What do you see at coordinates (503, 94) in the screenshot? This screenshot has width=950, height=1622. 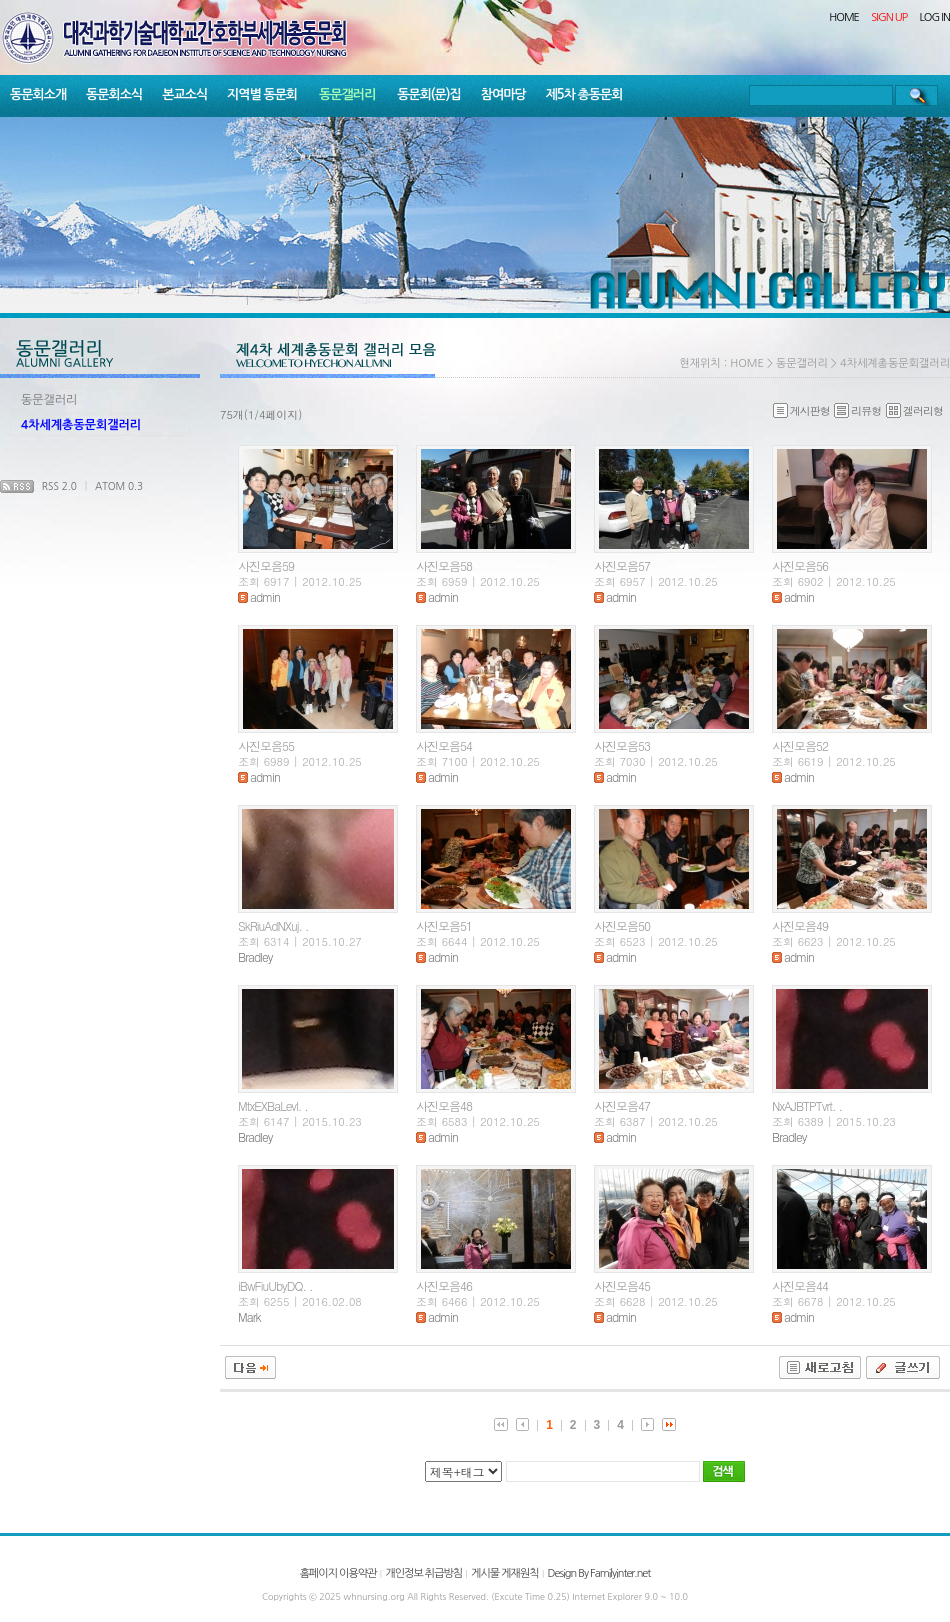 I see `참여마당` at bounding box center [503, 94].